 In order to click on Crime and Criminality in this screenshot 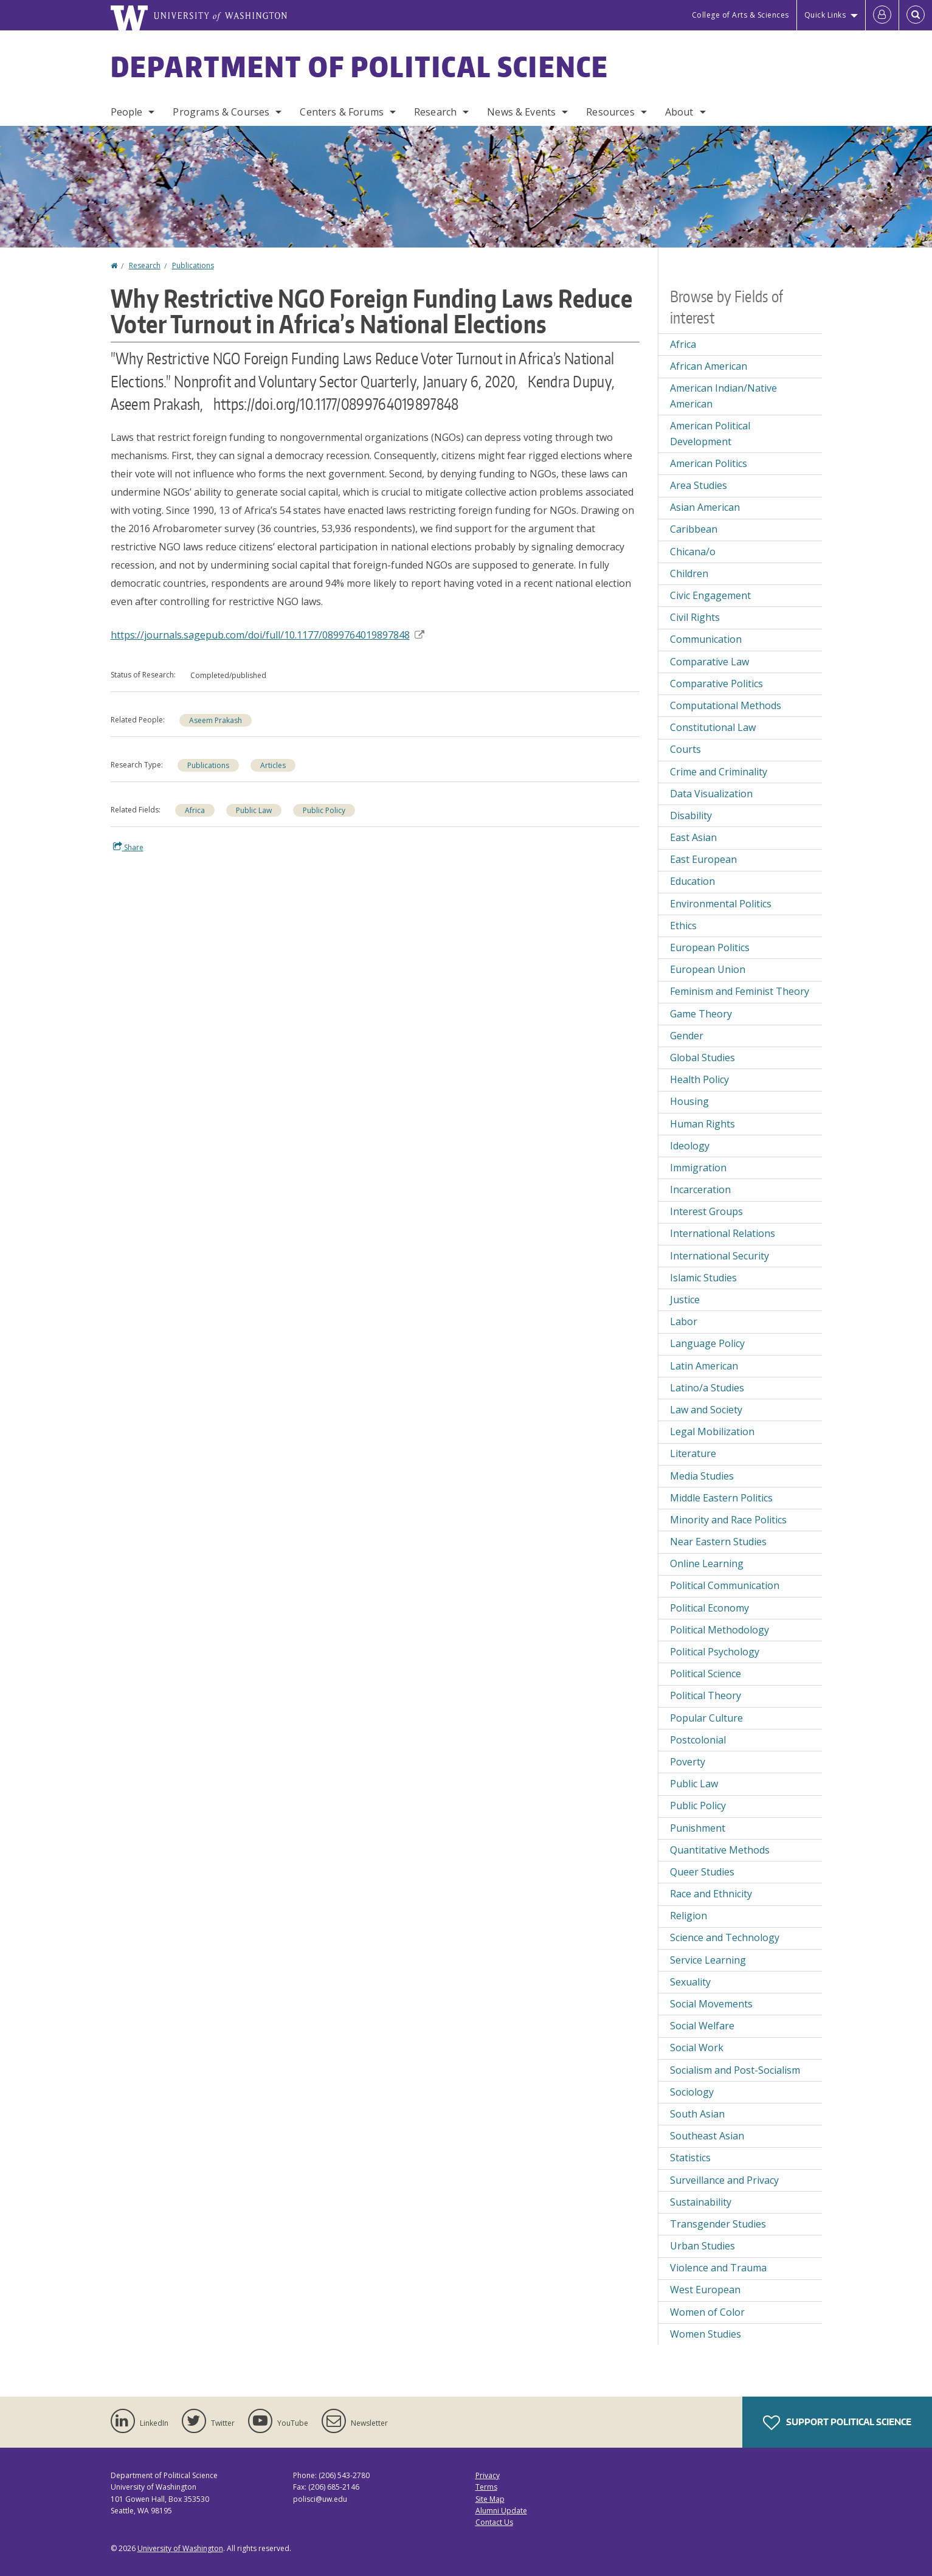, I will do `click(718, 771)`.